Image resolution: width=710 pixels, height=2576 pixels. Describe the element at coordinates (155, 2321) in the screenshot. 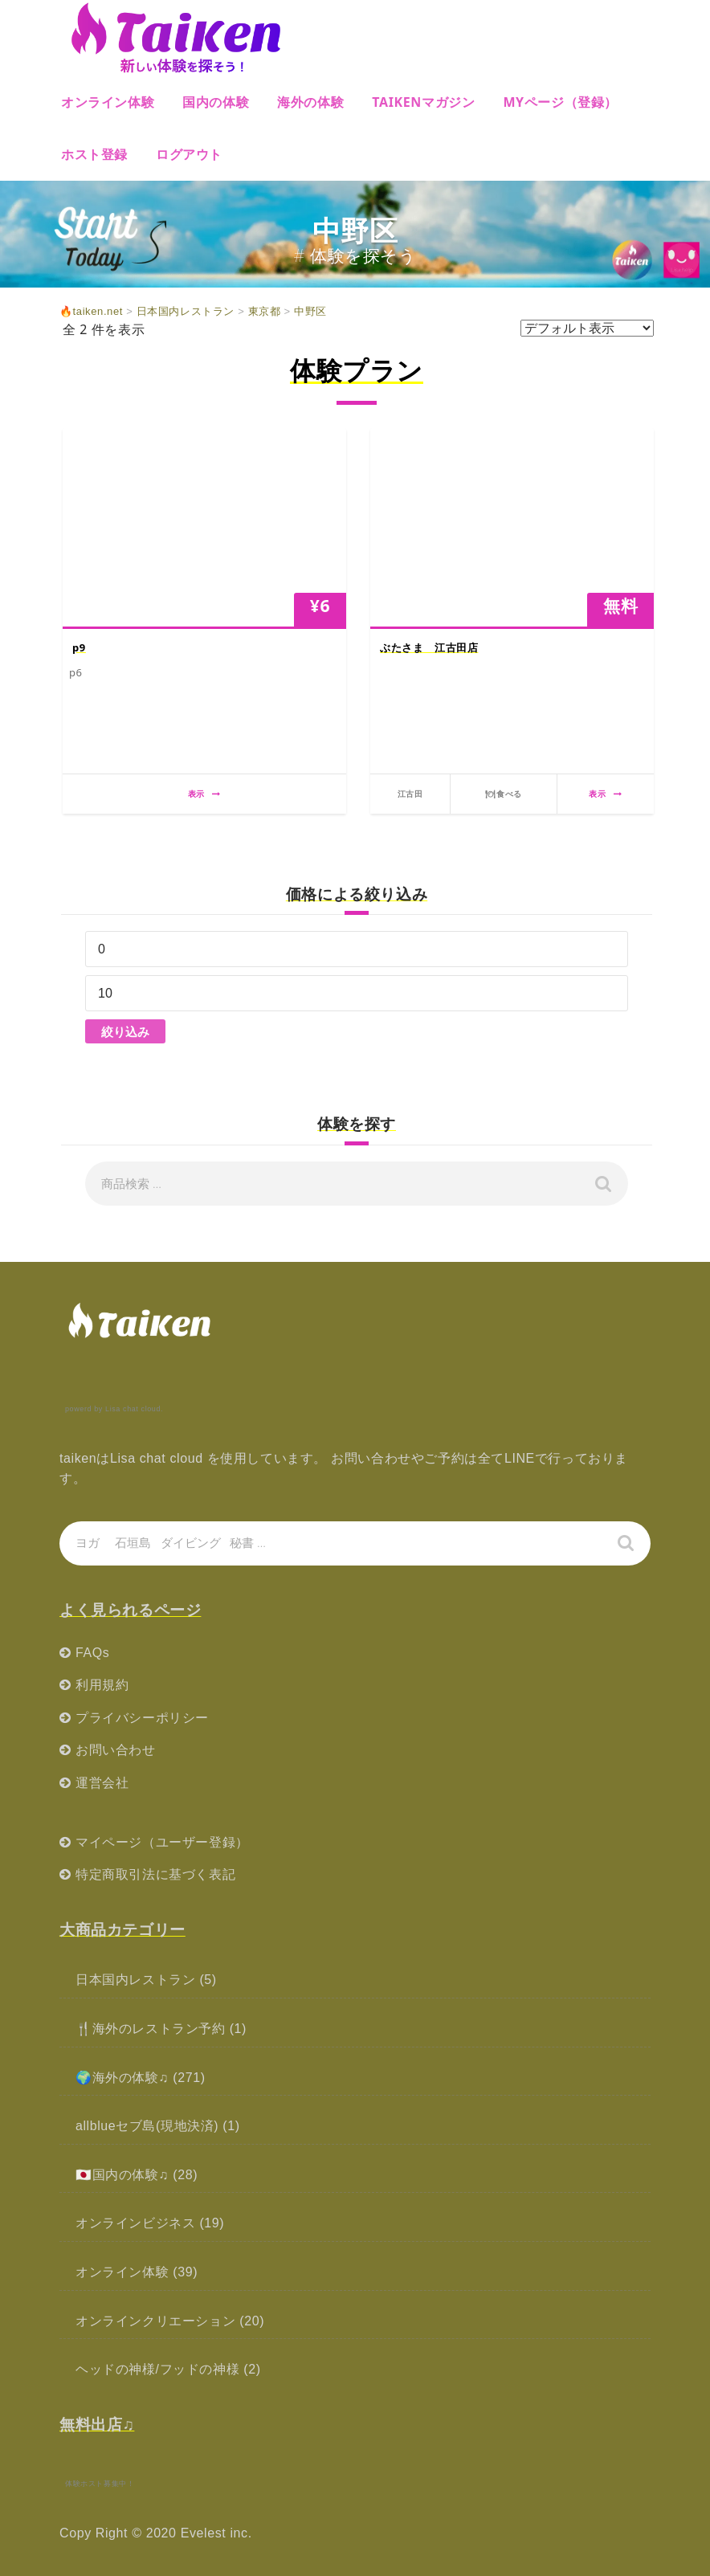

I see `オンラインクリエーション` at that location.